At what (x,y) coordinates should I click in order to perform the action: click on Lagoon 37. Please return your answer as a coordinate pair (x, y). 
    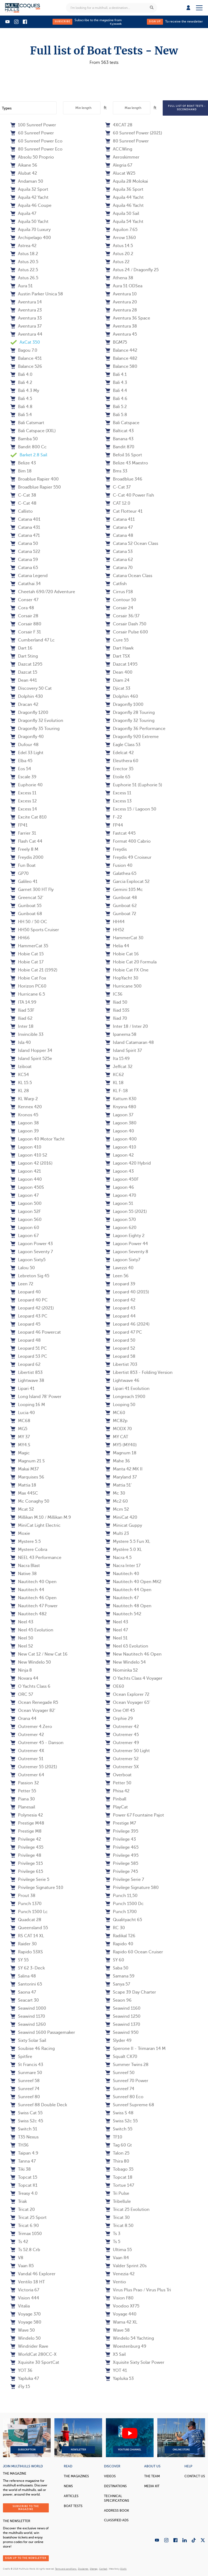
    Looking at the image, I should click on (119, 1115).